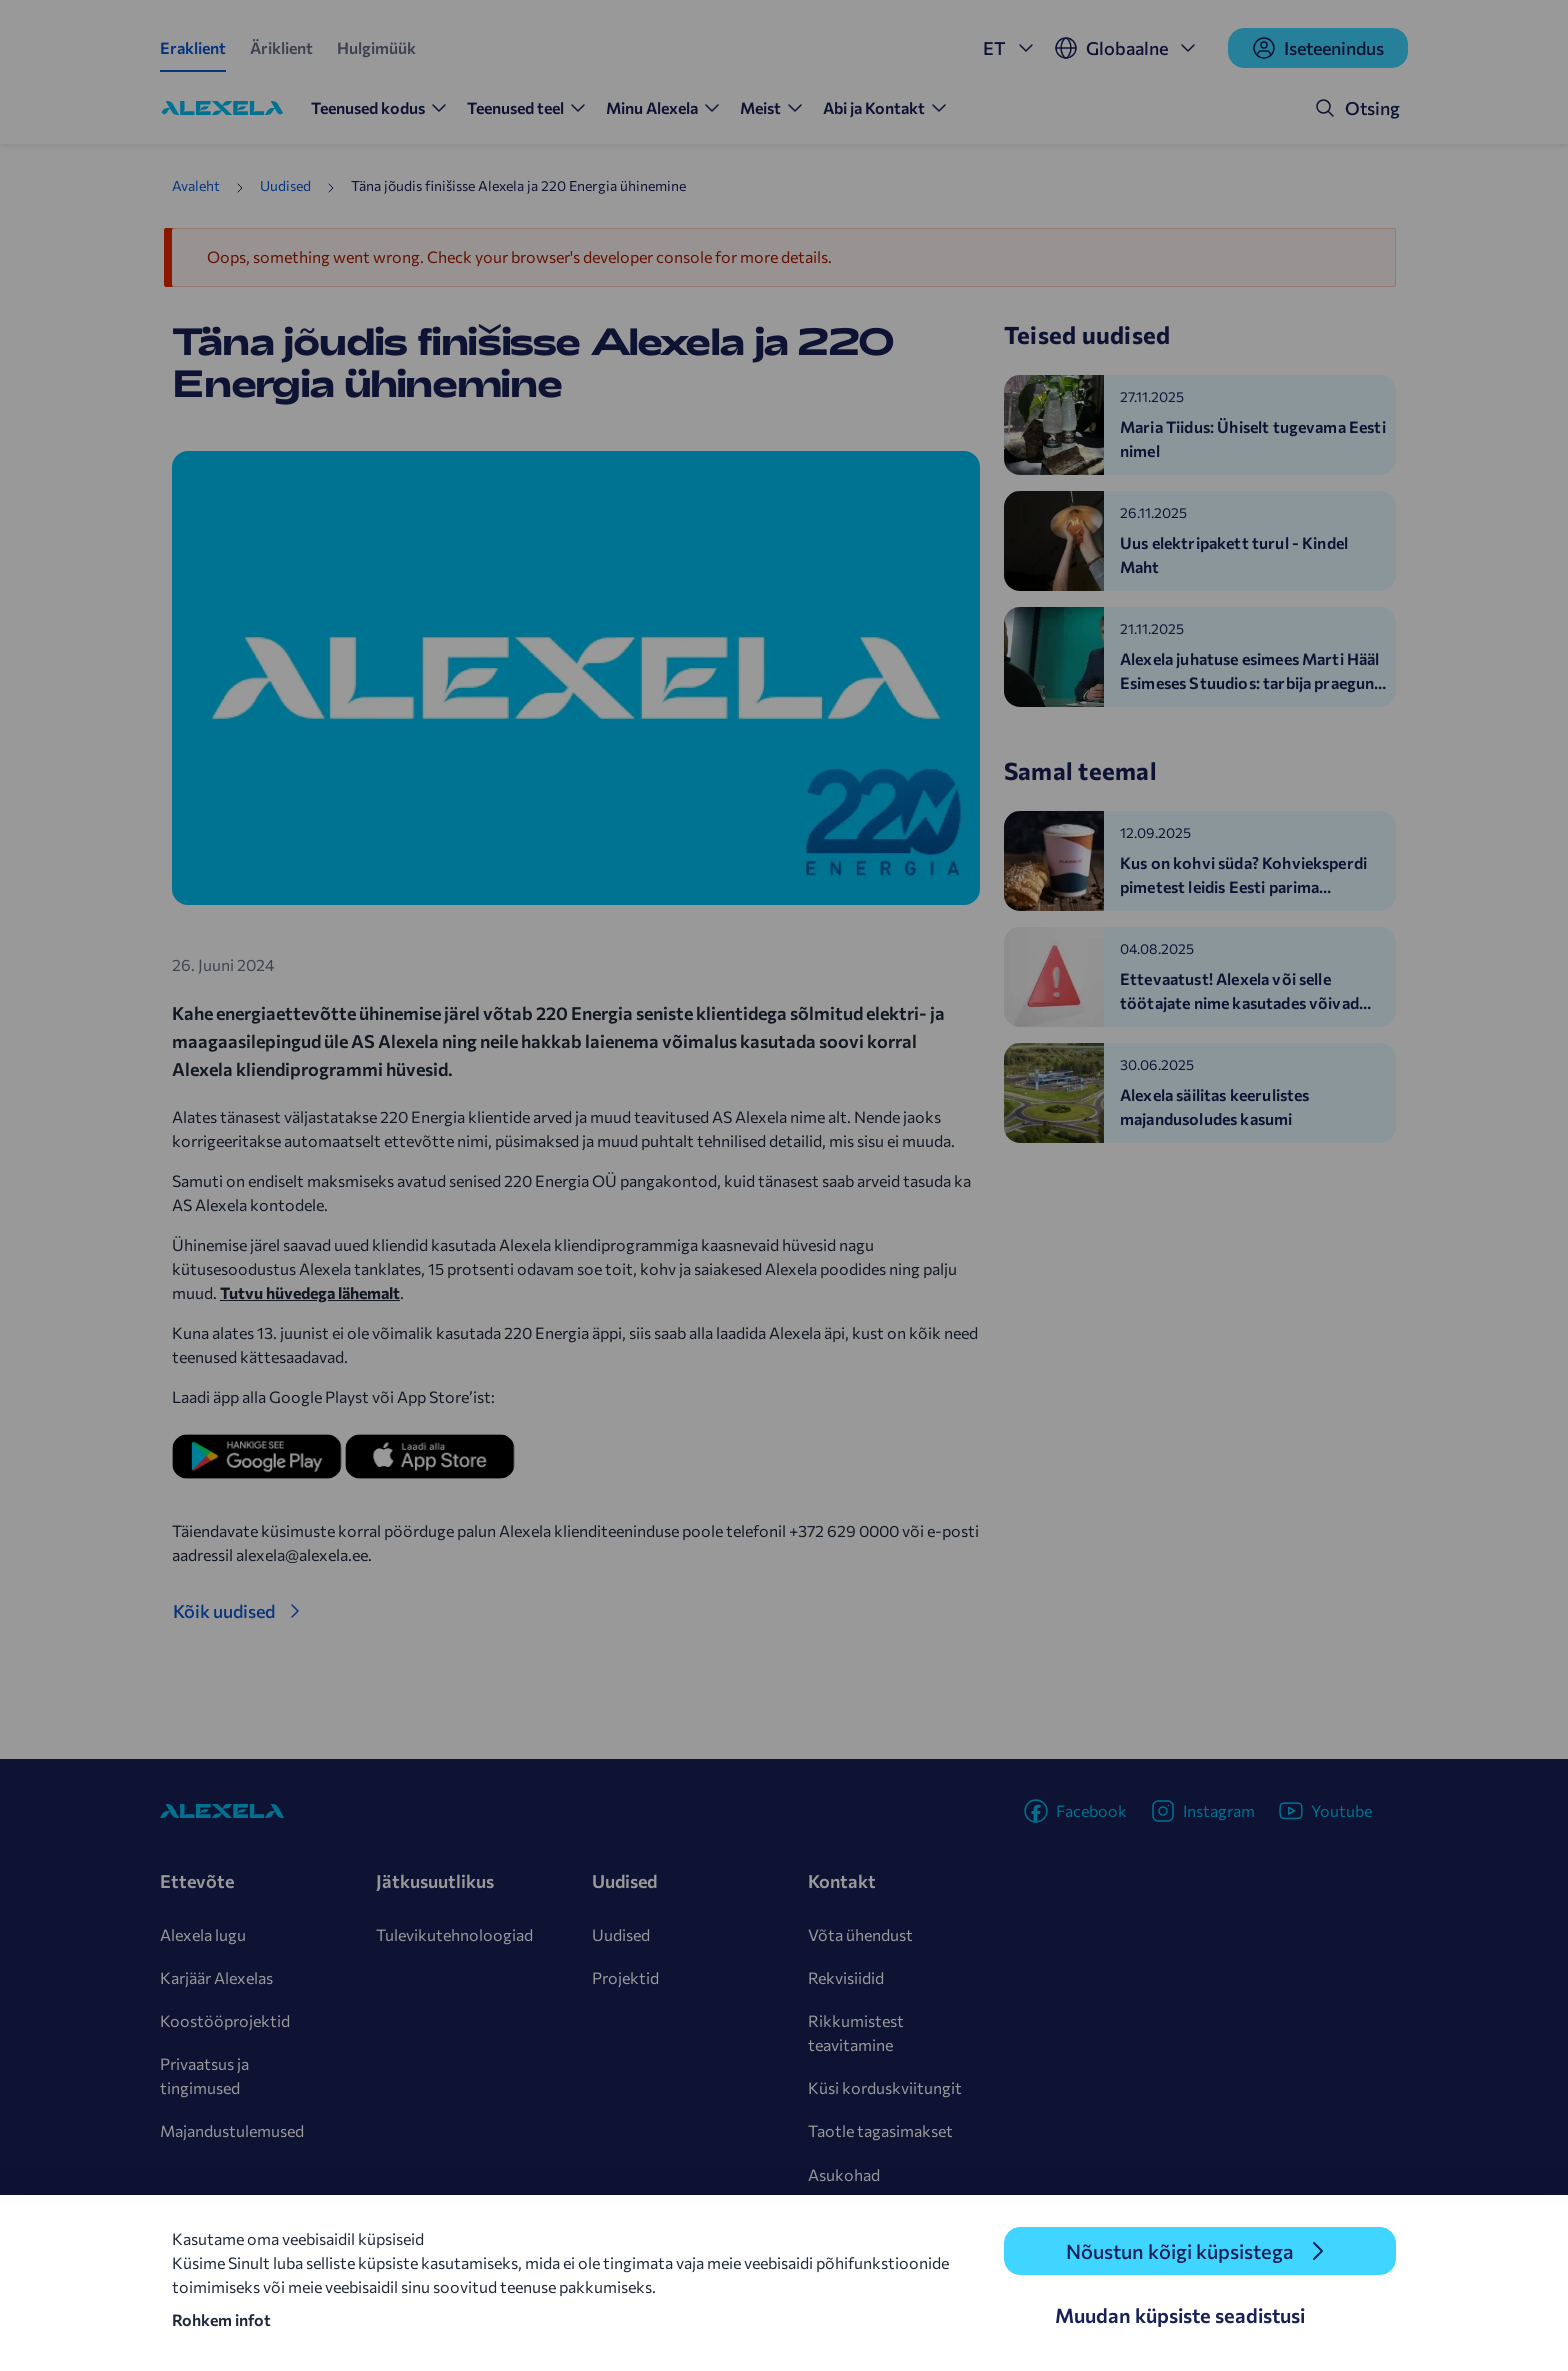 The image size is (1568, 2371). I want to click on Hulgimüük, so click(376, 47).